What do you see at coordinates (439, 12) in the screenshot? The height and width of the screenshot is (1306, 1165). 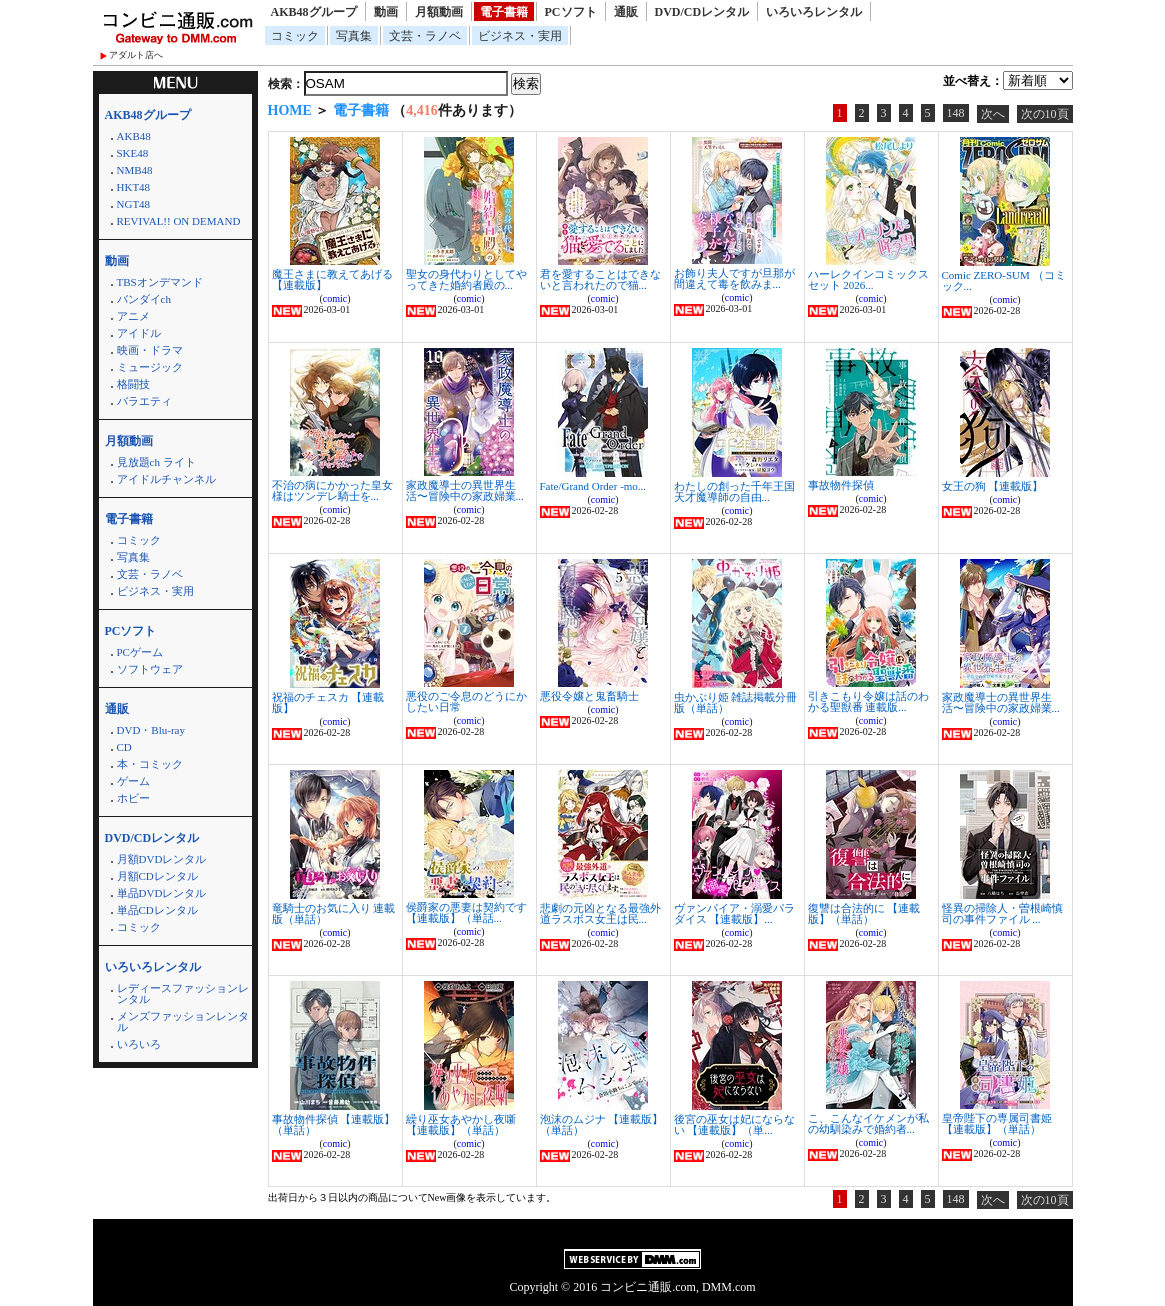 I see `月額動画` at bounding box center [439, 12].